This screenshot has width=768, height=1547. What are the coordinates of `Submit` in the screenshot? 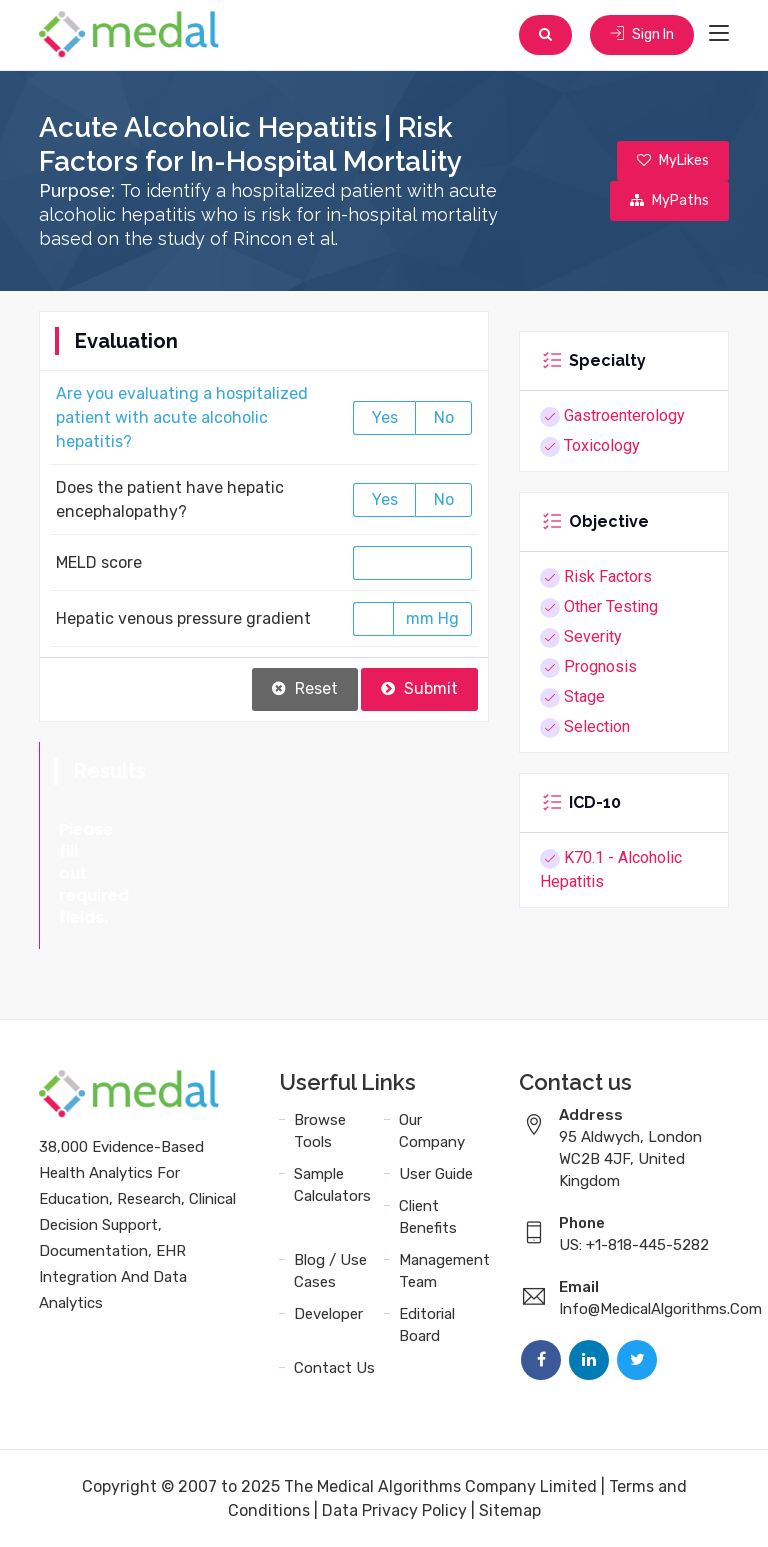 It's located at (419, 688).